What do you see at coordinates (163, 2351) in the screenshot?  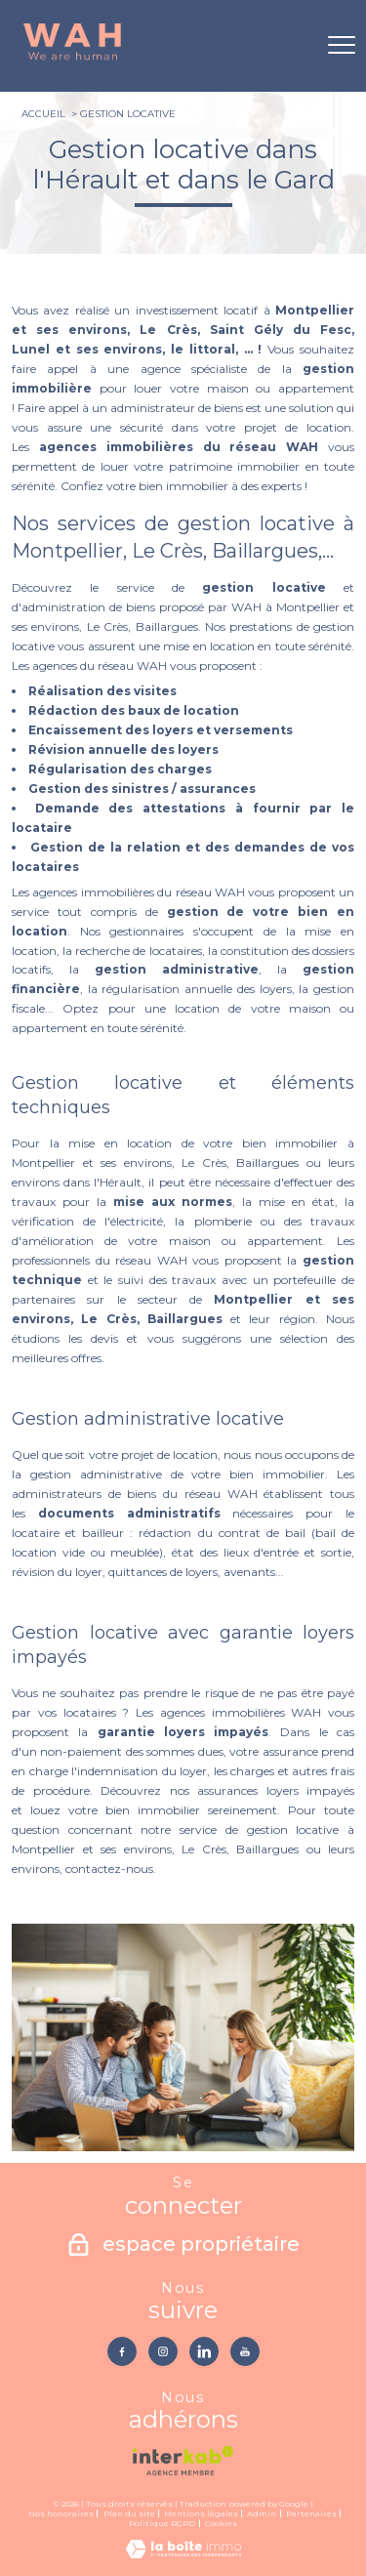 I see `[TRAD_PAMPERO_visiternotrepageinstagram - Ouverture nouvelle fenêtre]` at bounding box center [163, 2351].